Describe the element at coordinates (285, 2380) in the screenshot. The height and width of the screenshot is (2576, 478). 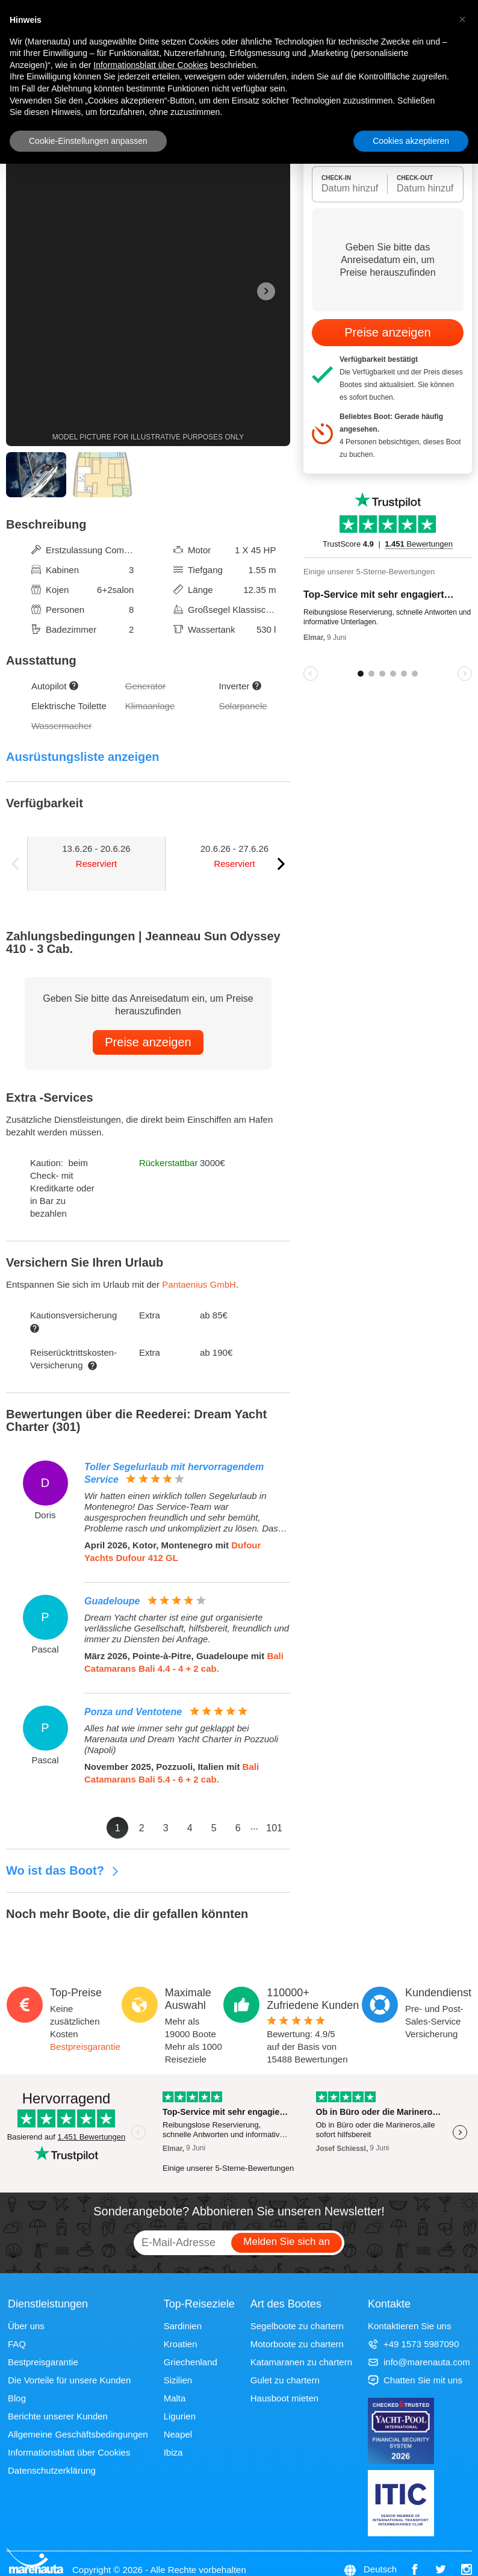
I see `Gulet zu chartern` at that location.